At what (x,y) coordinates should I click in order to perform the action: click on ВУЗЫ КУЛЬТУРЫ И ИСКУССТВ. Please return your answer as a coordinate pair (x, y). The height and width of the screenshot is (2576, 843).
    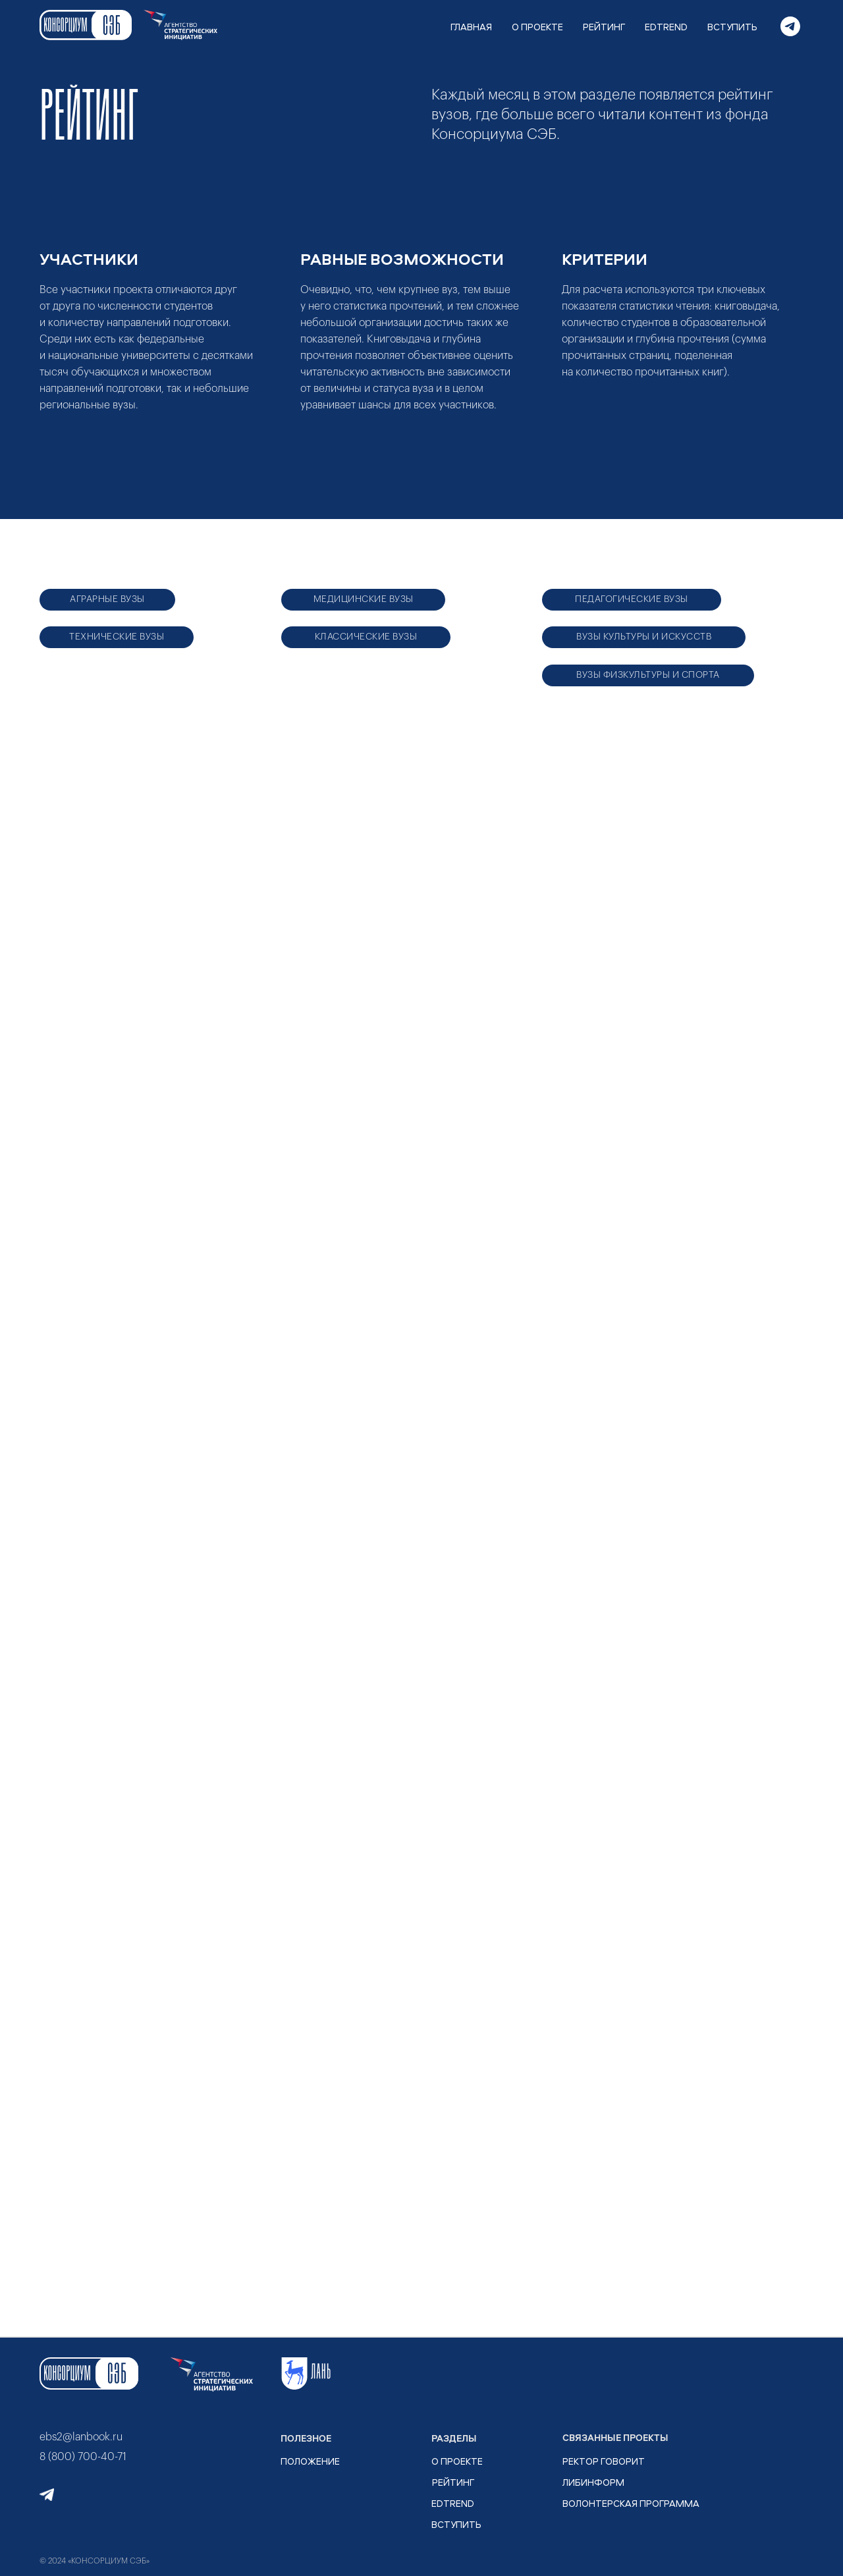
    Looking at the image, I should click on (643, 637).